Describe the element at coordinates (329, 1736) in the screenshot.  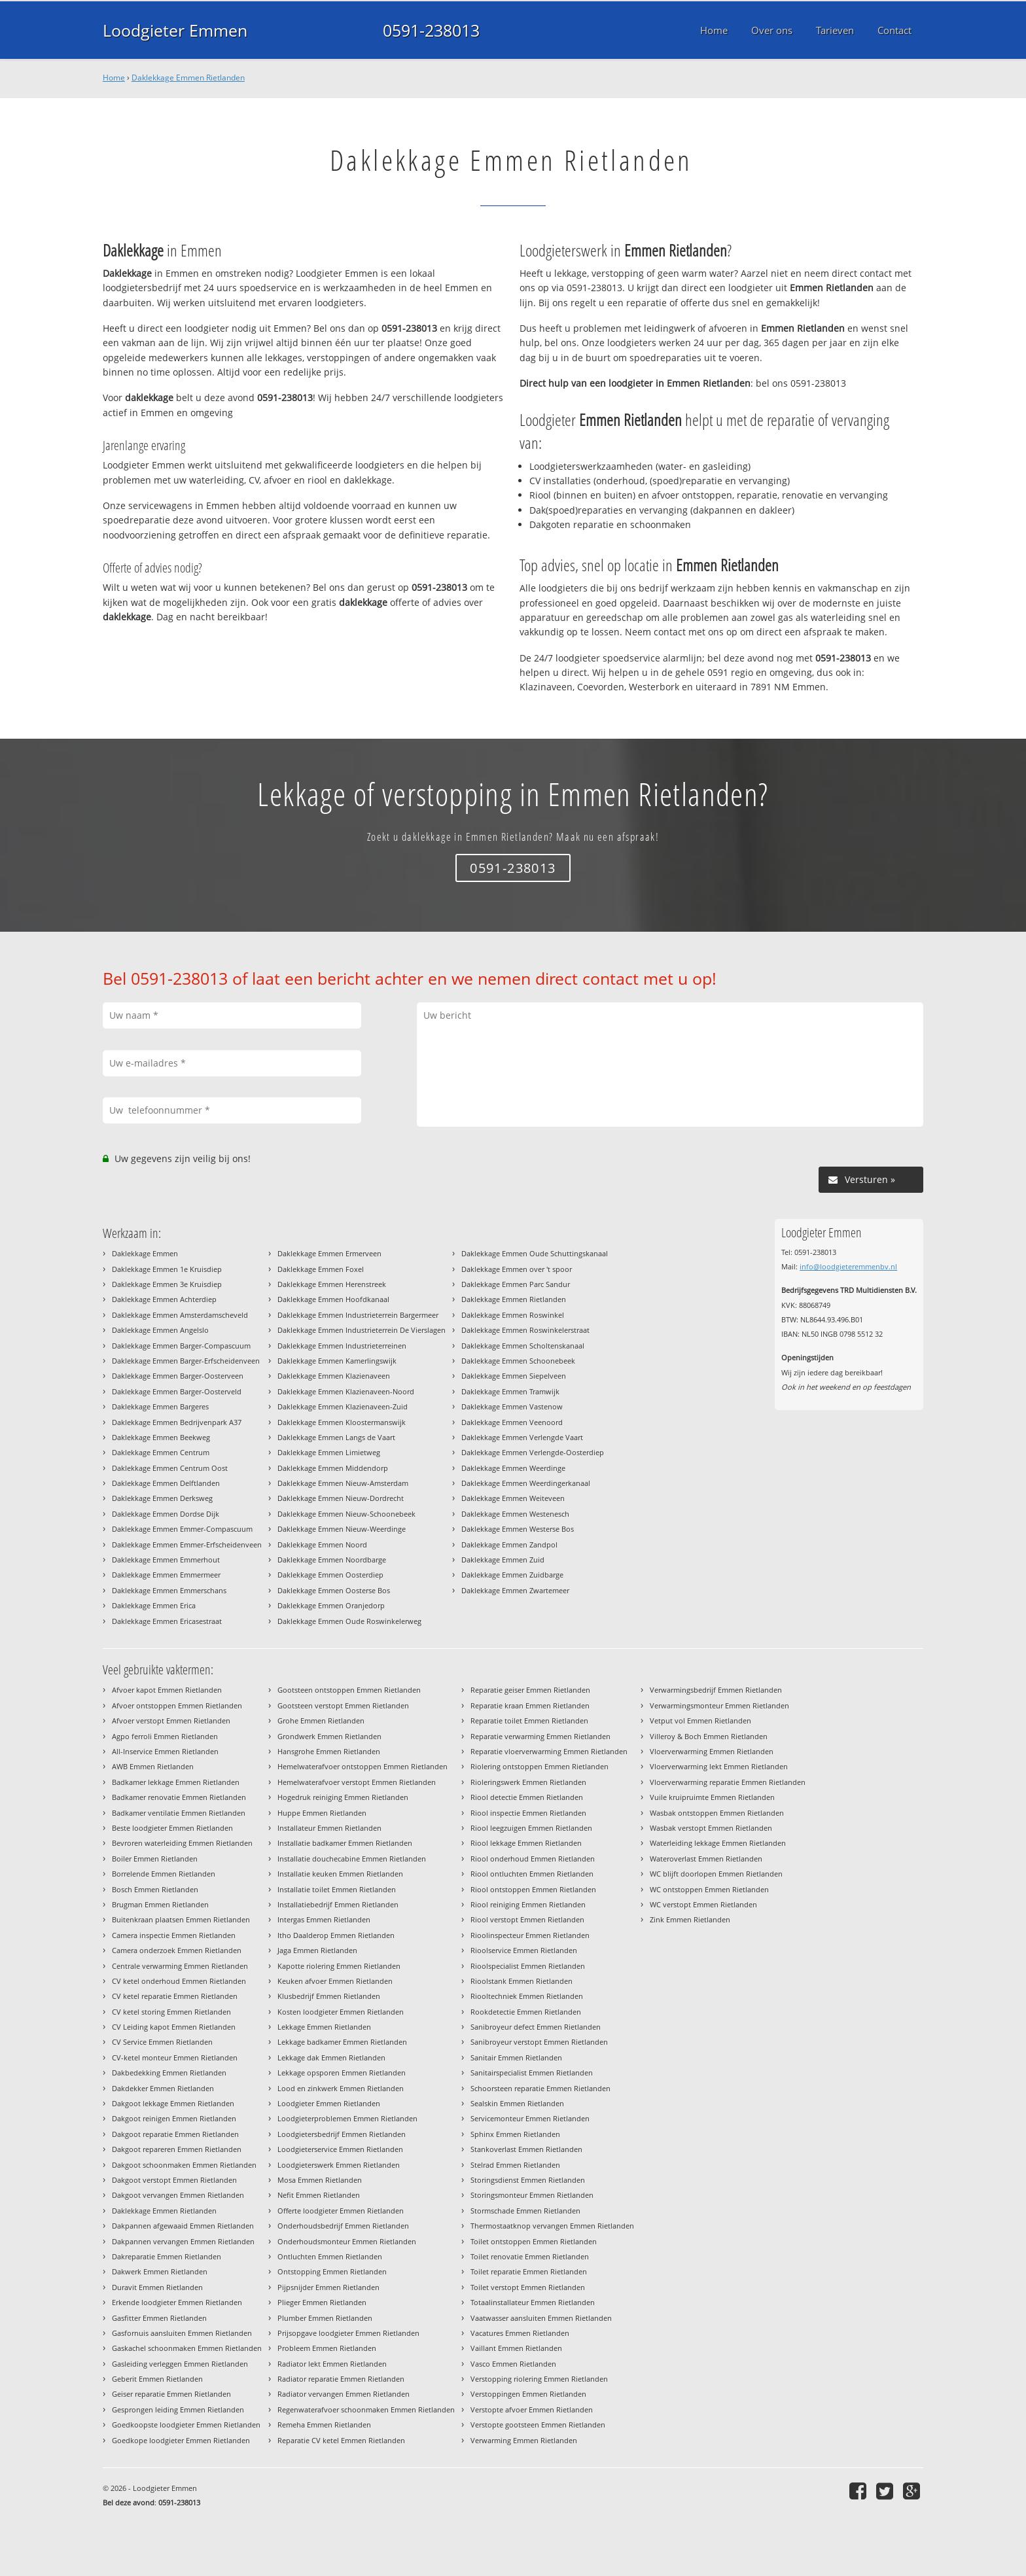
I see `Grondwerk Emmen Rietlanden` at that location.